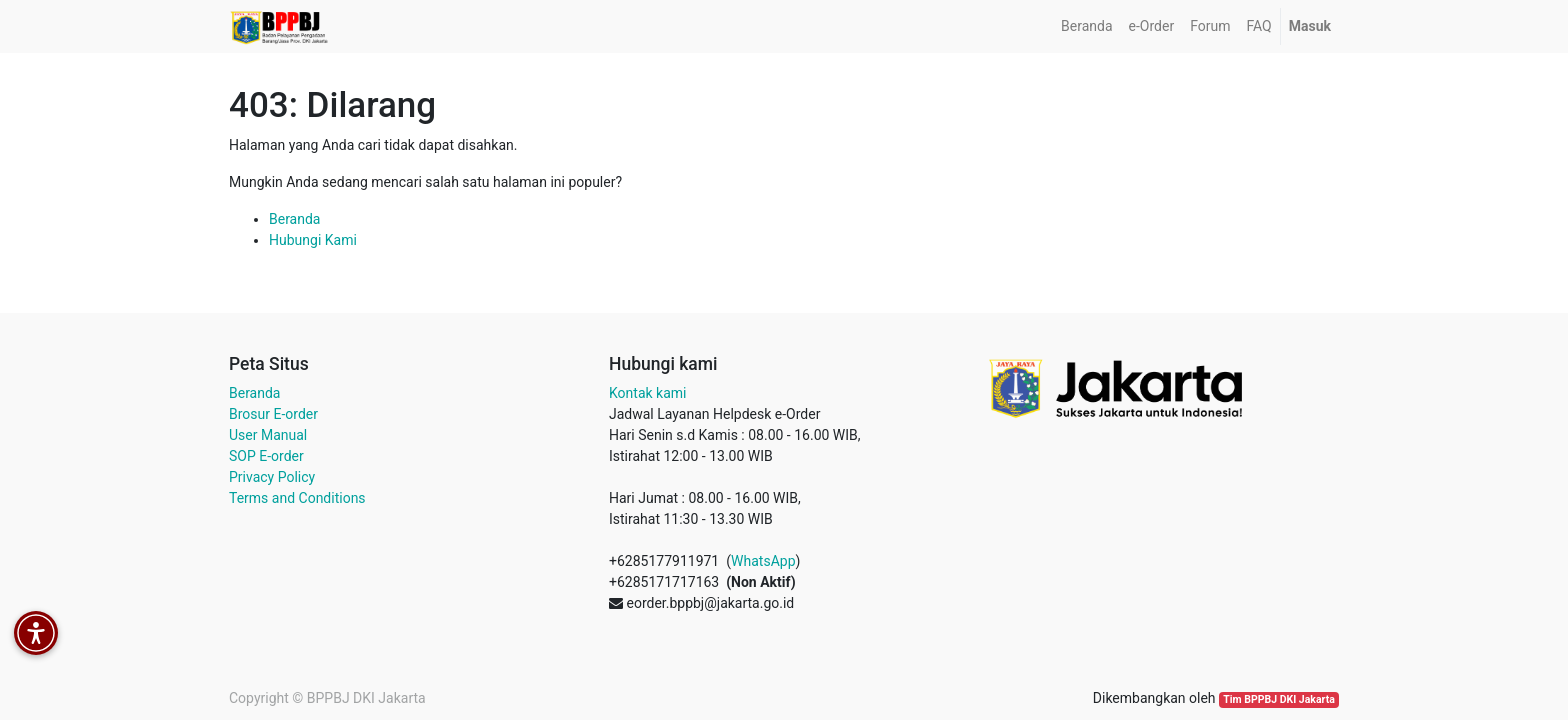 The width and height of the screenshot is (1568, 720). I want to click on User Manual, so click(268, 435).